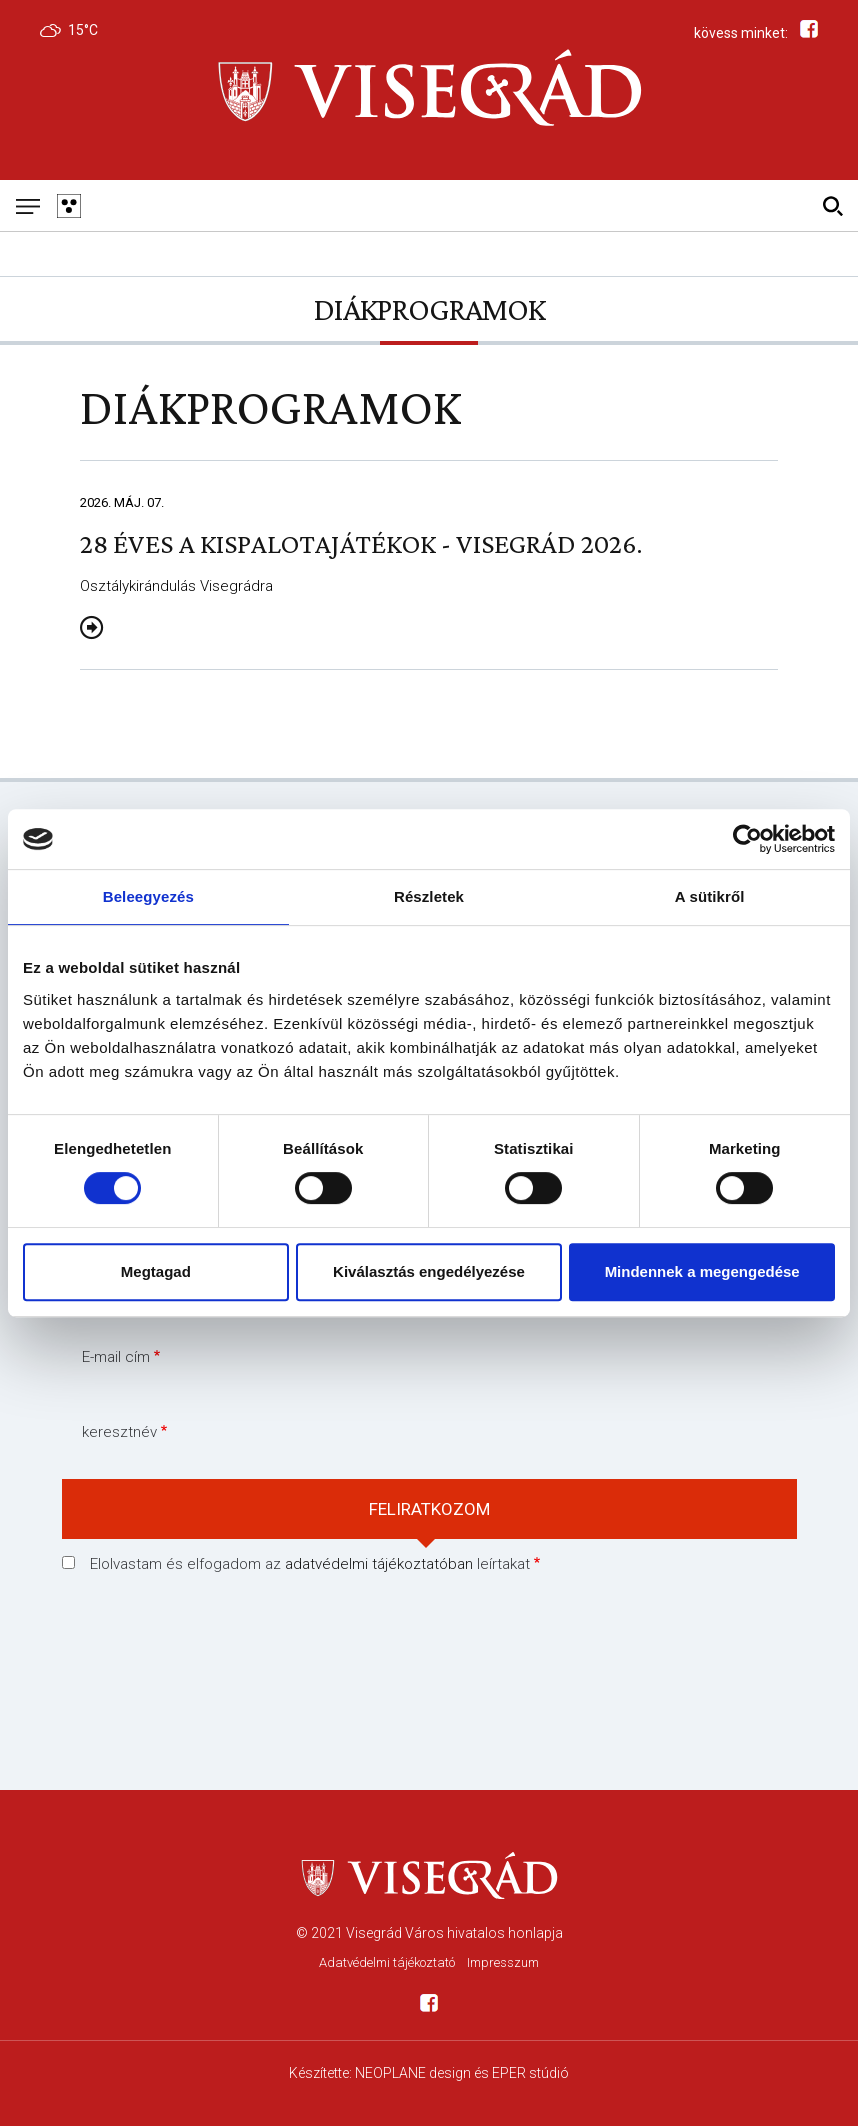 This screenshot has width=858, height=2126. Describe the element at coordinates (702, 1271) in the screenshot. I see `Mindennek a megengedése` at that location.